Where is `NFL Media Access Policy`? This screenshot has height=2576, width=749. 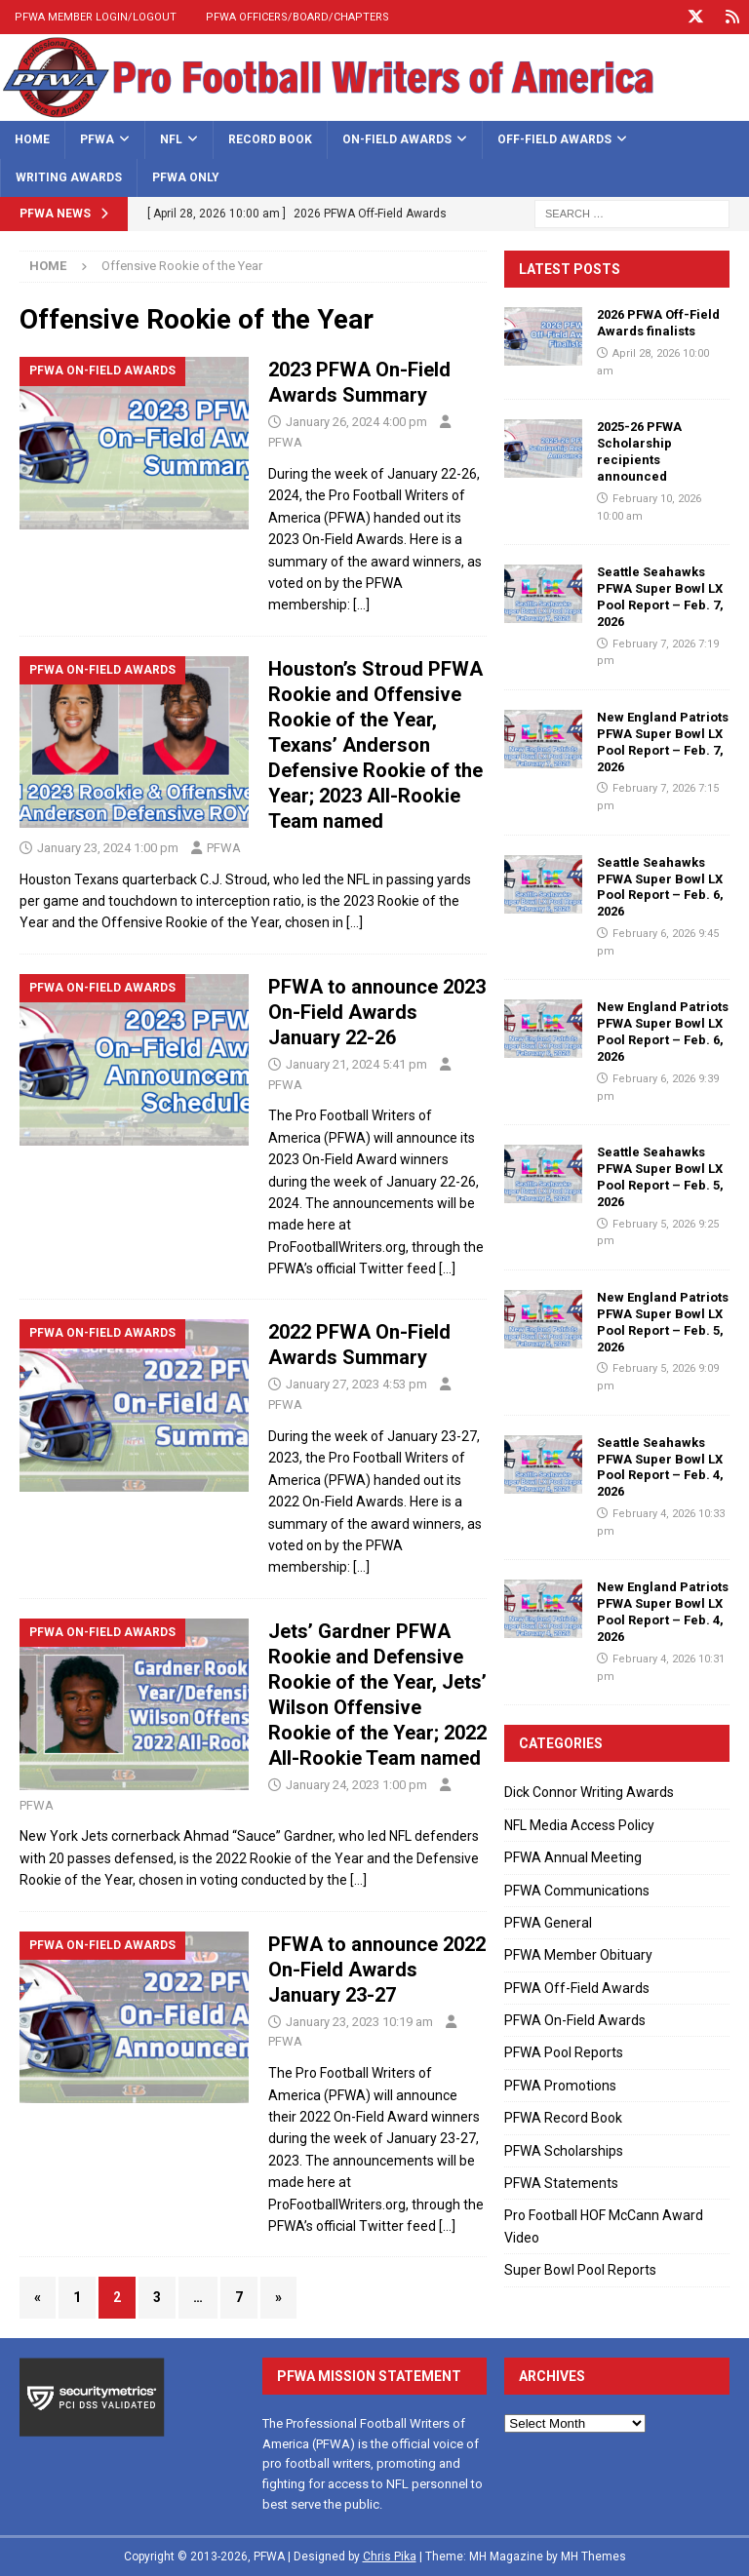 NFL Media Access Policy is located at coordinates (579, 1825).